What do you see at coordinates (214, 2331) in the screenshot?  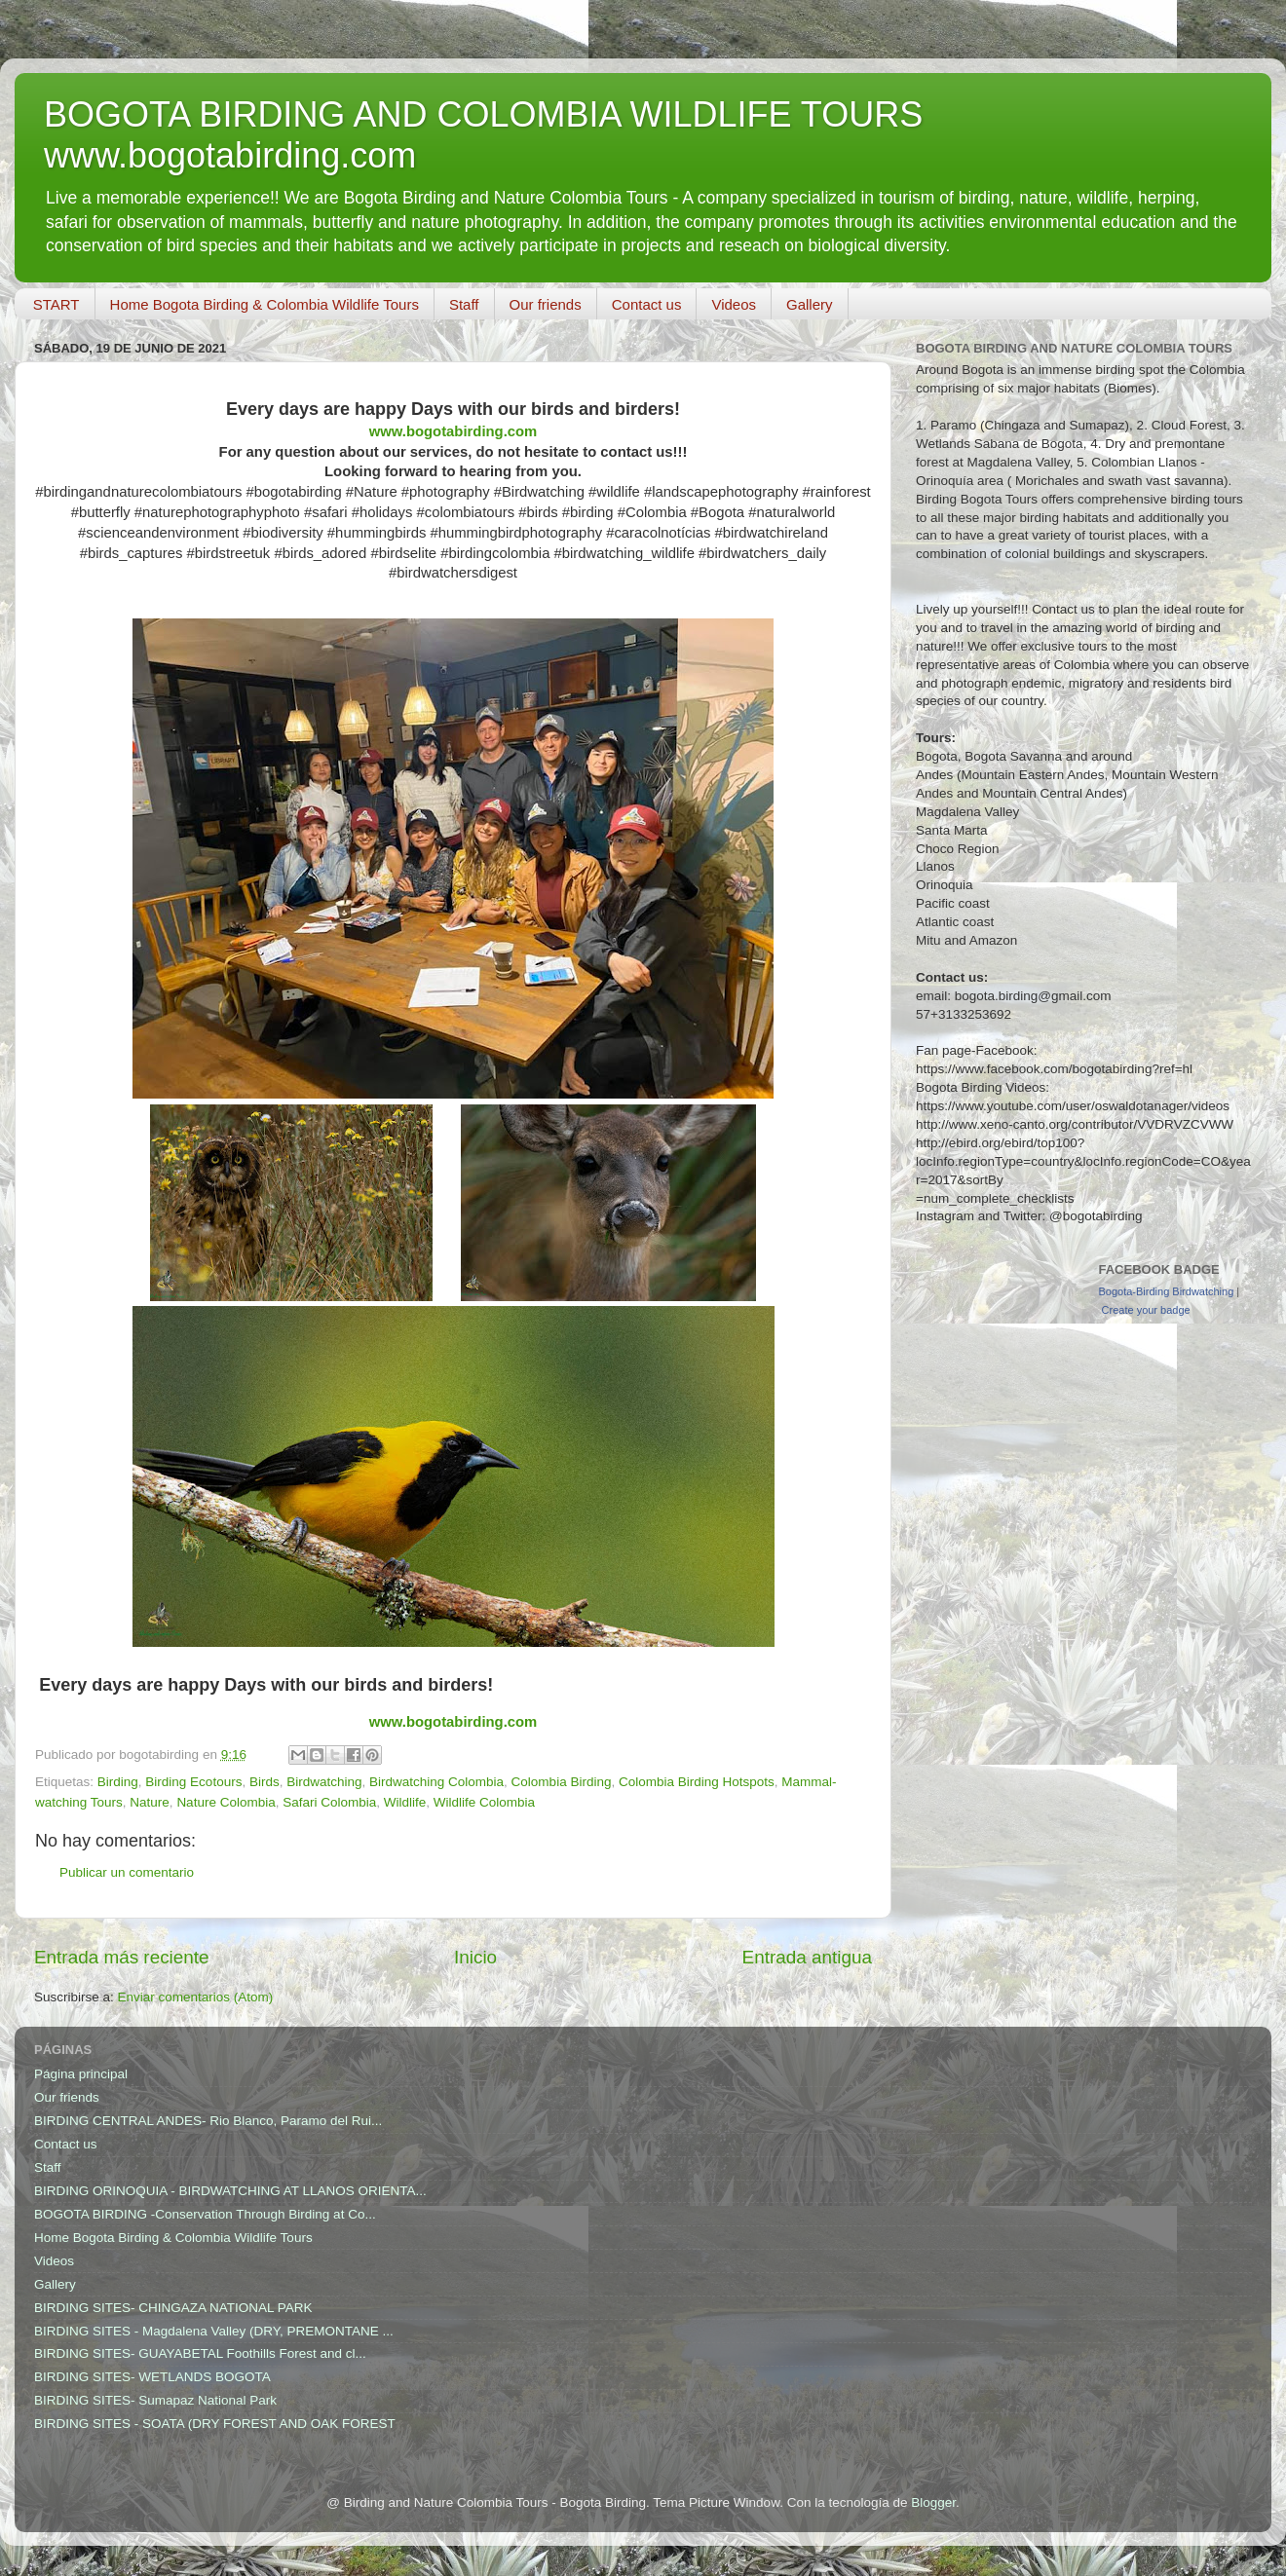 I see `BIRDING SITES - Magdalena Valley (DRY, PREMONTANE ...` at bounding box center [214, 2331].